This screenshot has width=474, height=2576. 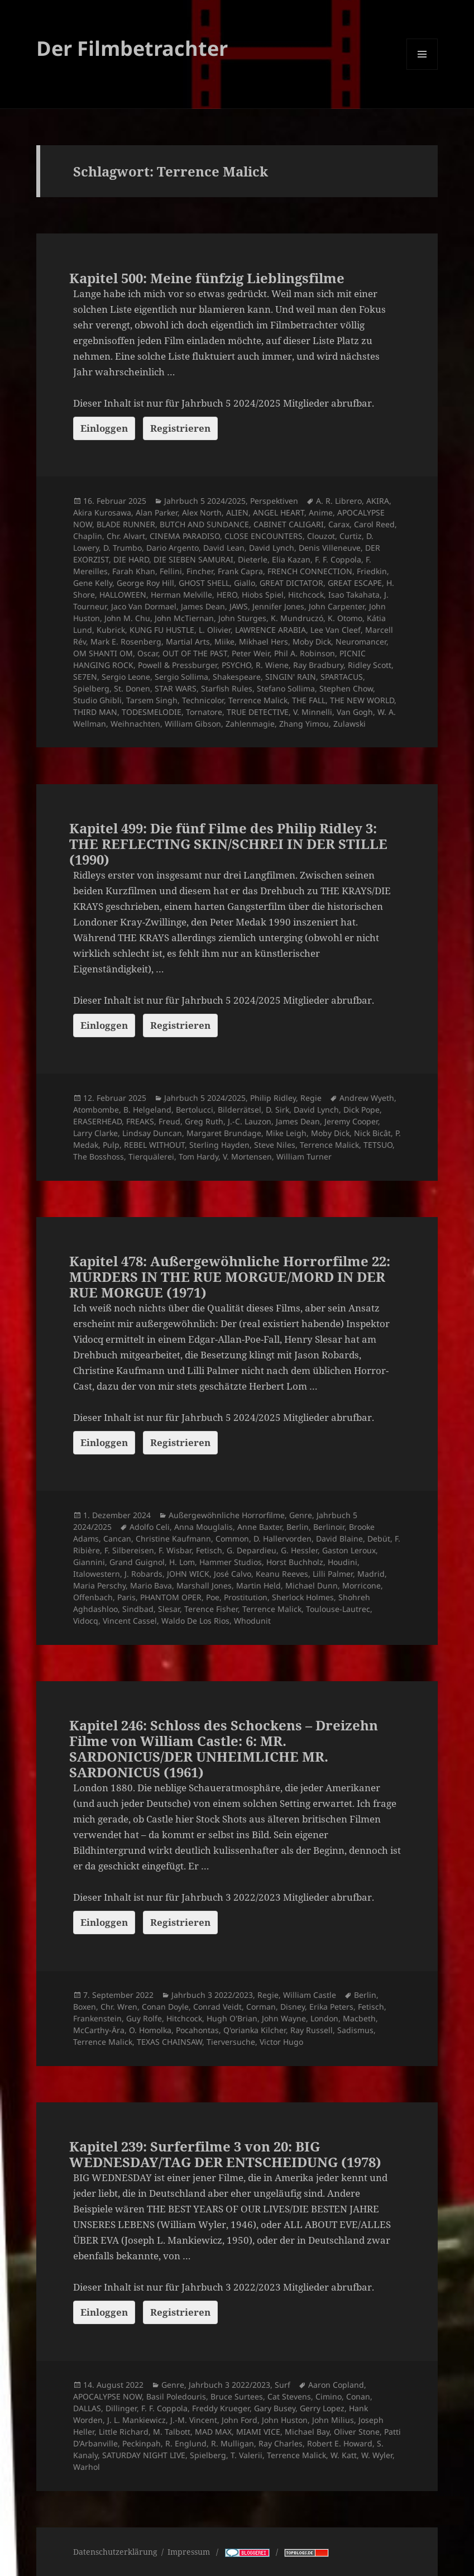 I want to click on Jahrbuch 3 2022/2023, so click(x=212, y=1995).